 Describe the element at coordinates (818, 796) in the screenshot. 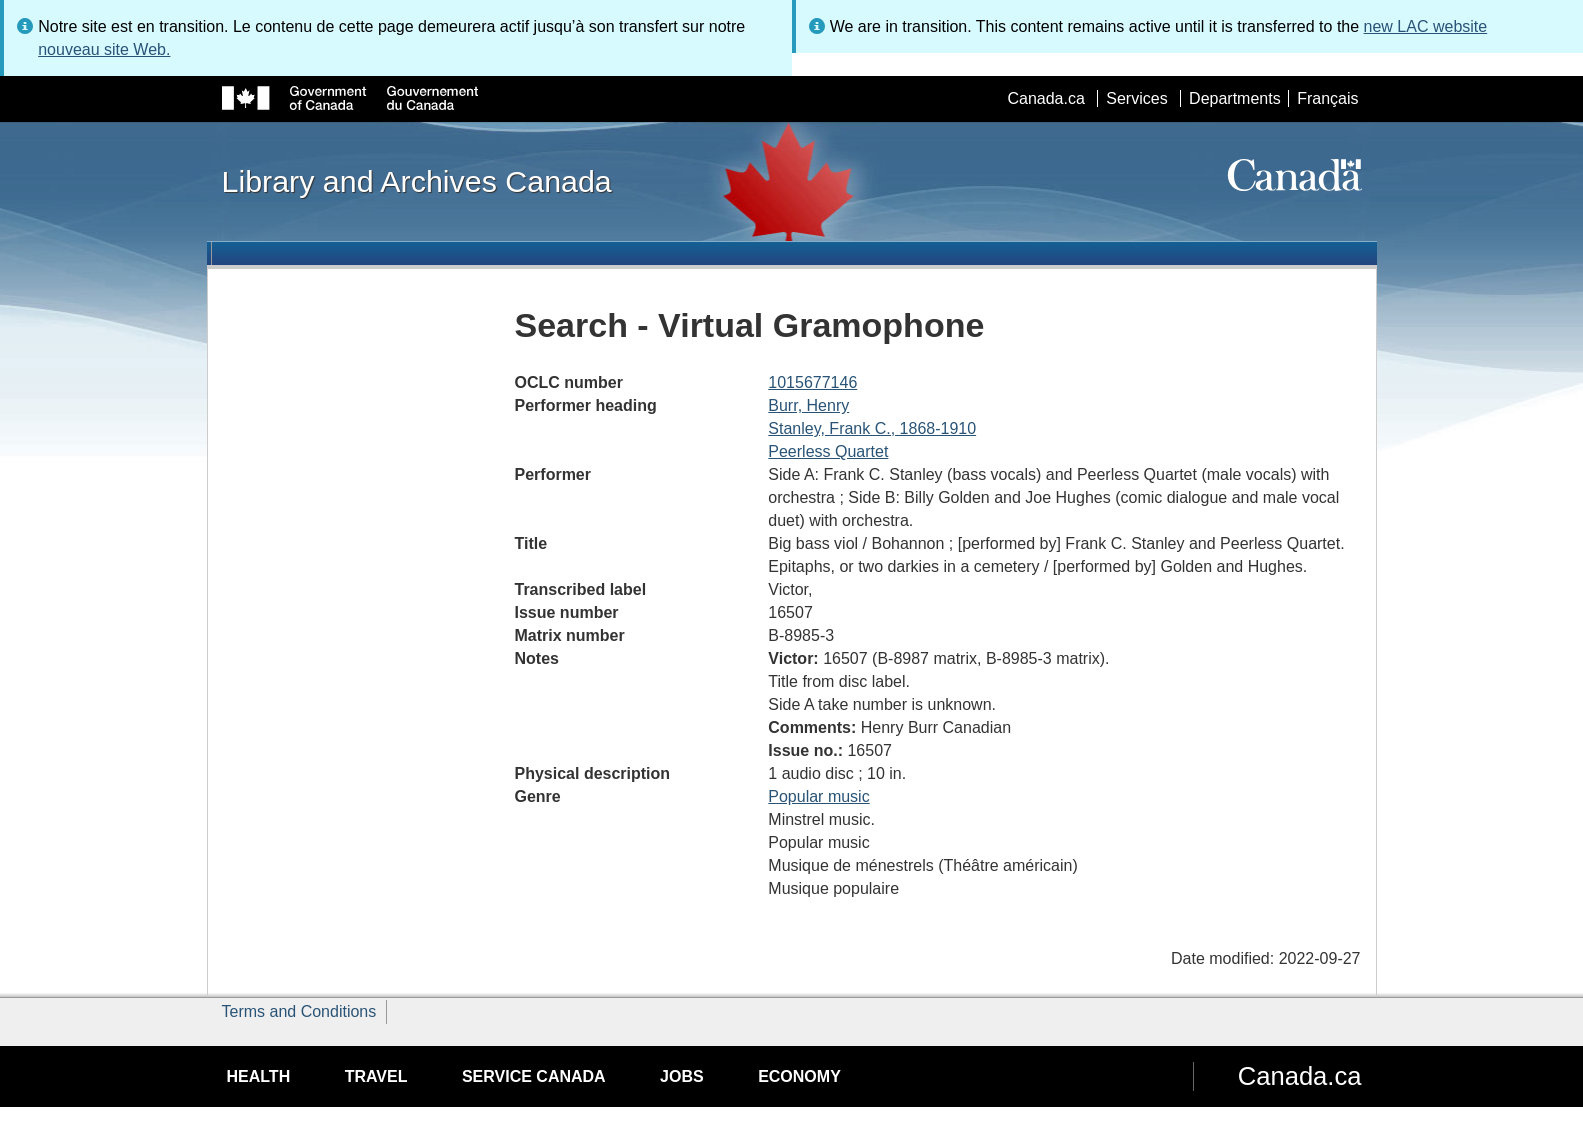

I see `Popular music` at that location.